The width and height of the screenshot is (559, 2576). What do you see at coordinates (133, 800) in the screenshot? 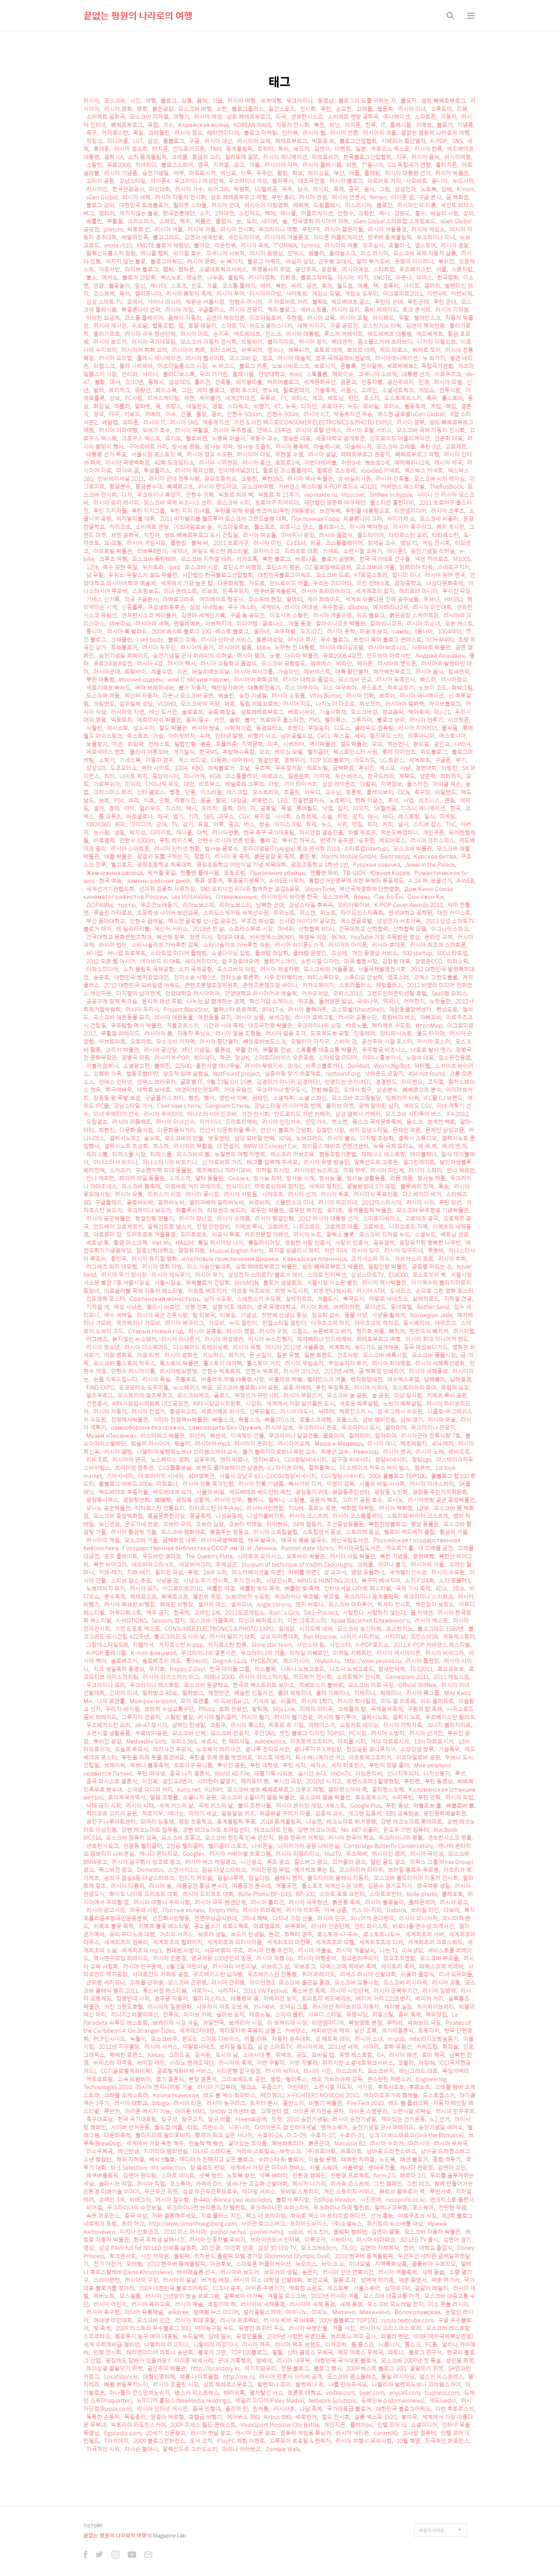
I see `파리` at bounding box center [133, 800].